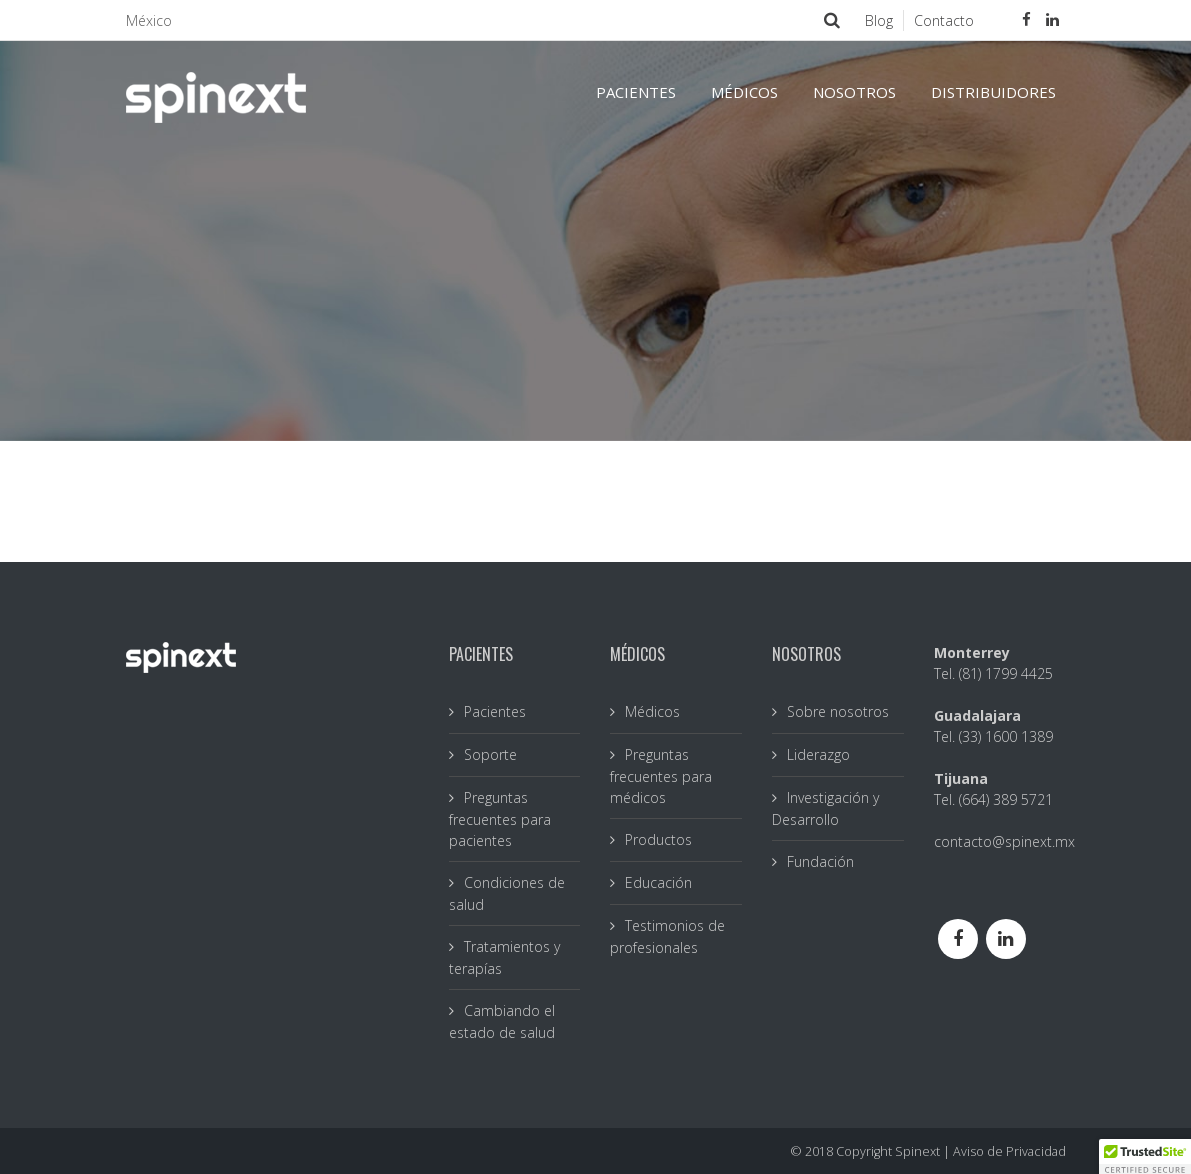 The image size is (1191, 1174). What do you see at coordinates (667, 936) in the screenshot?
I see `Testimonios de profesionales` at bounding box center [667, 936].